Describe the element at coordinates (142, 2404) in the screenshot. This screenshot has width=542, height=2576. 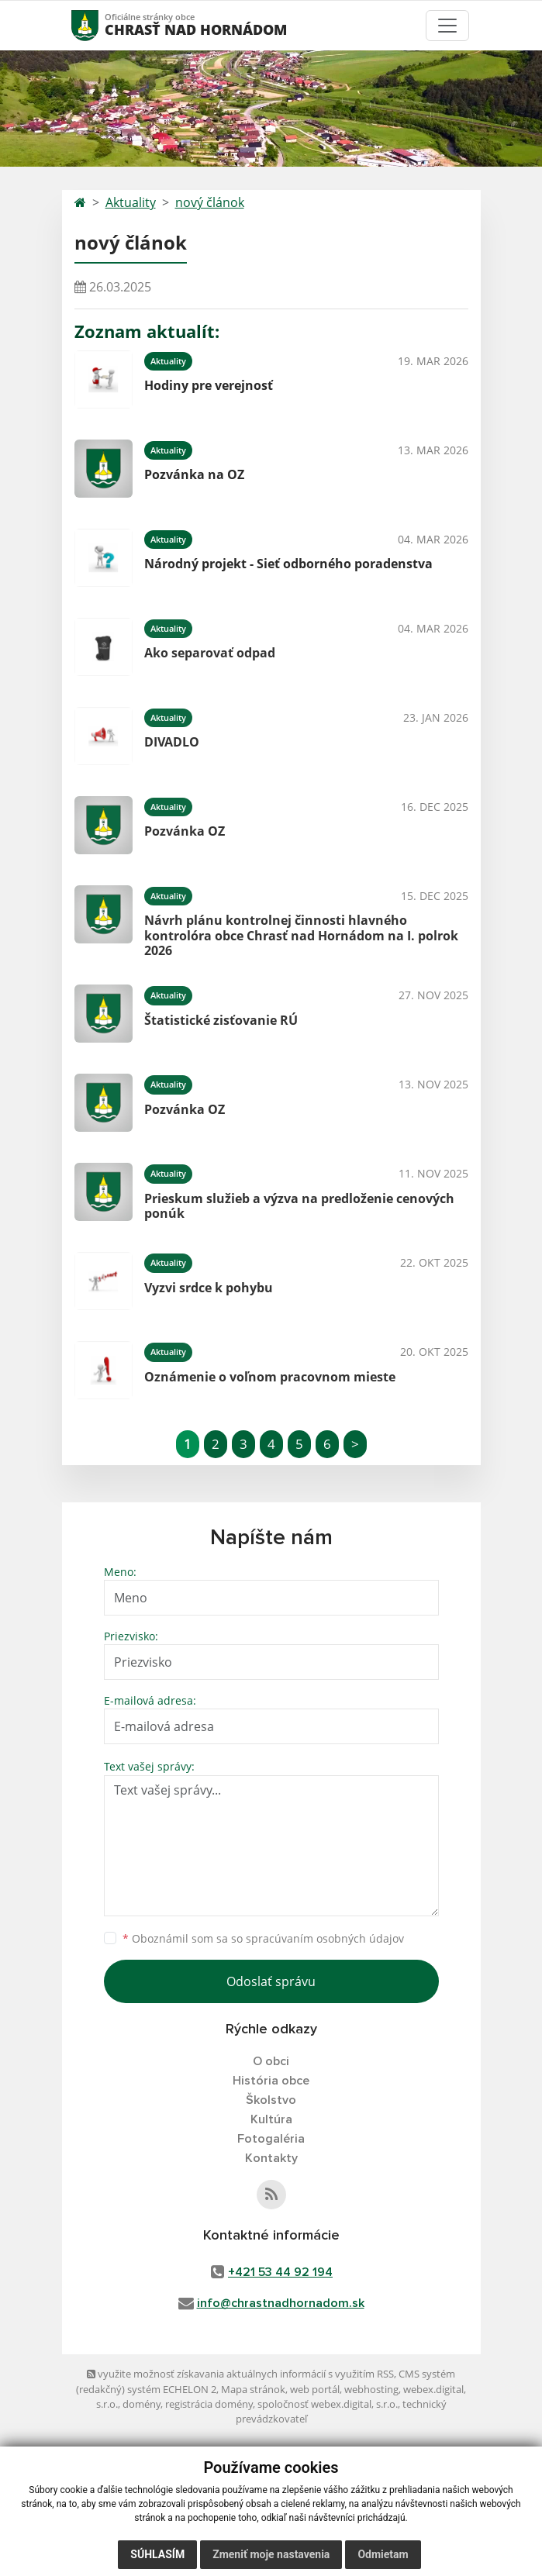
I see `domény` at that location.